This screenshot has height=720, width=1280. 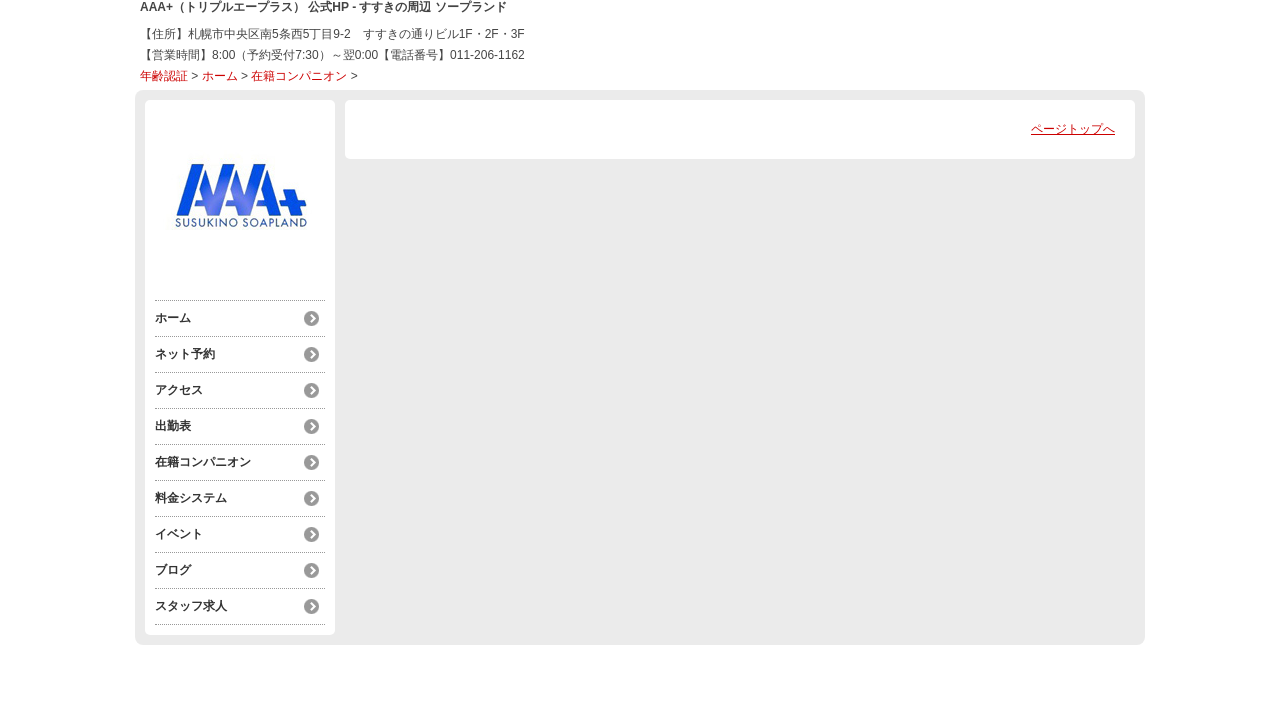 I want to click on 年齢認証, so click(x=164, y=76).